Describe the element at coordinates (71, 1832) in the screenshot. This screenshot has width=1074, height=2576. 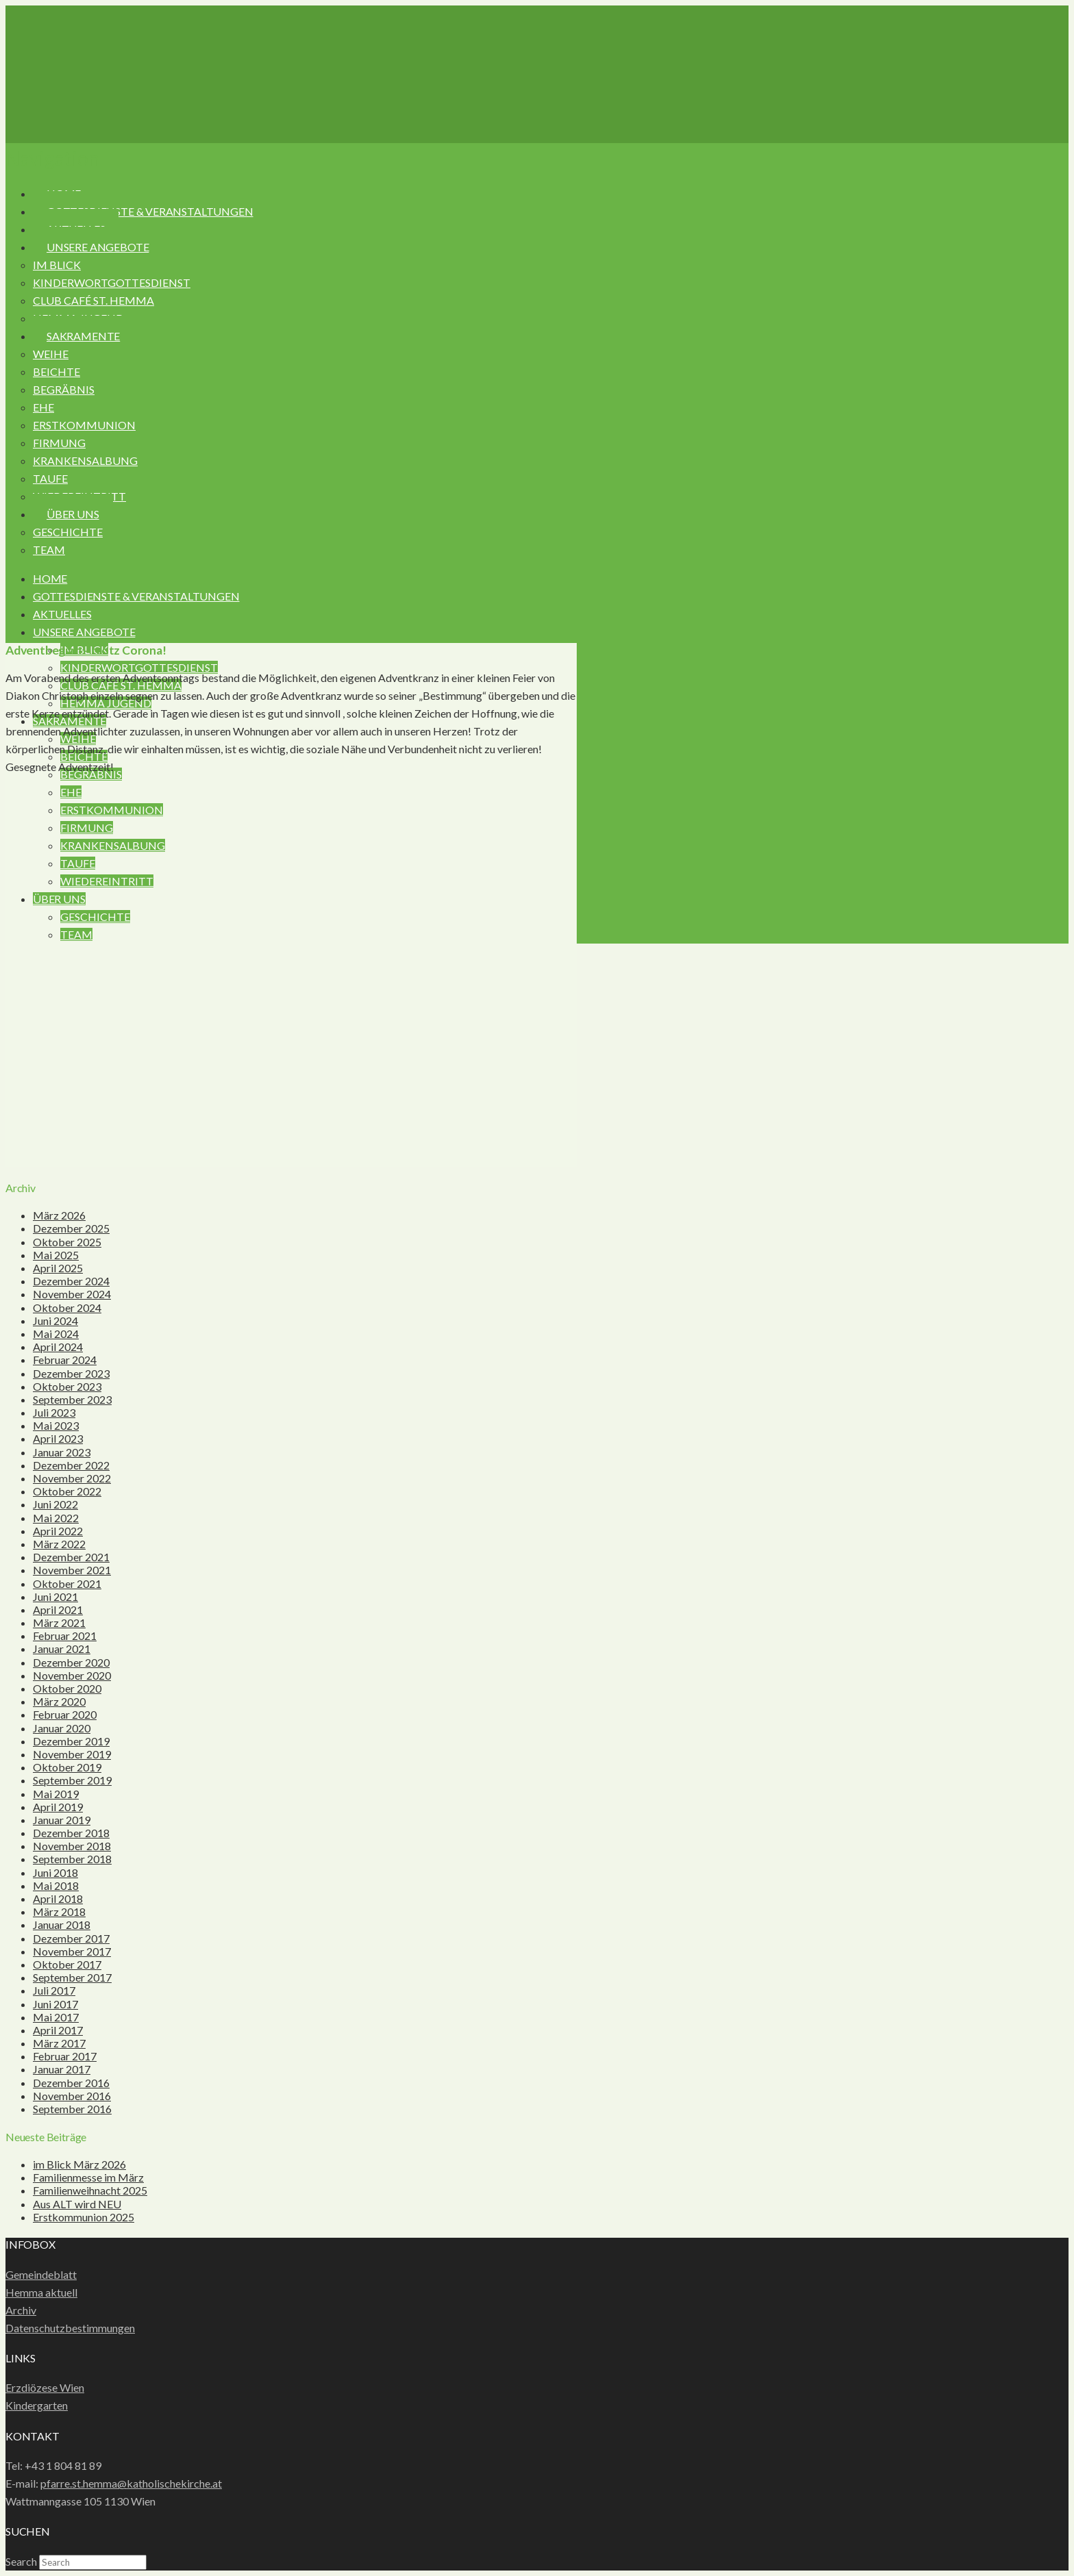
I see `Dezember 2018` at that location.